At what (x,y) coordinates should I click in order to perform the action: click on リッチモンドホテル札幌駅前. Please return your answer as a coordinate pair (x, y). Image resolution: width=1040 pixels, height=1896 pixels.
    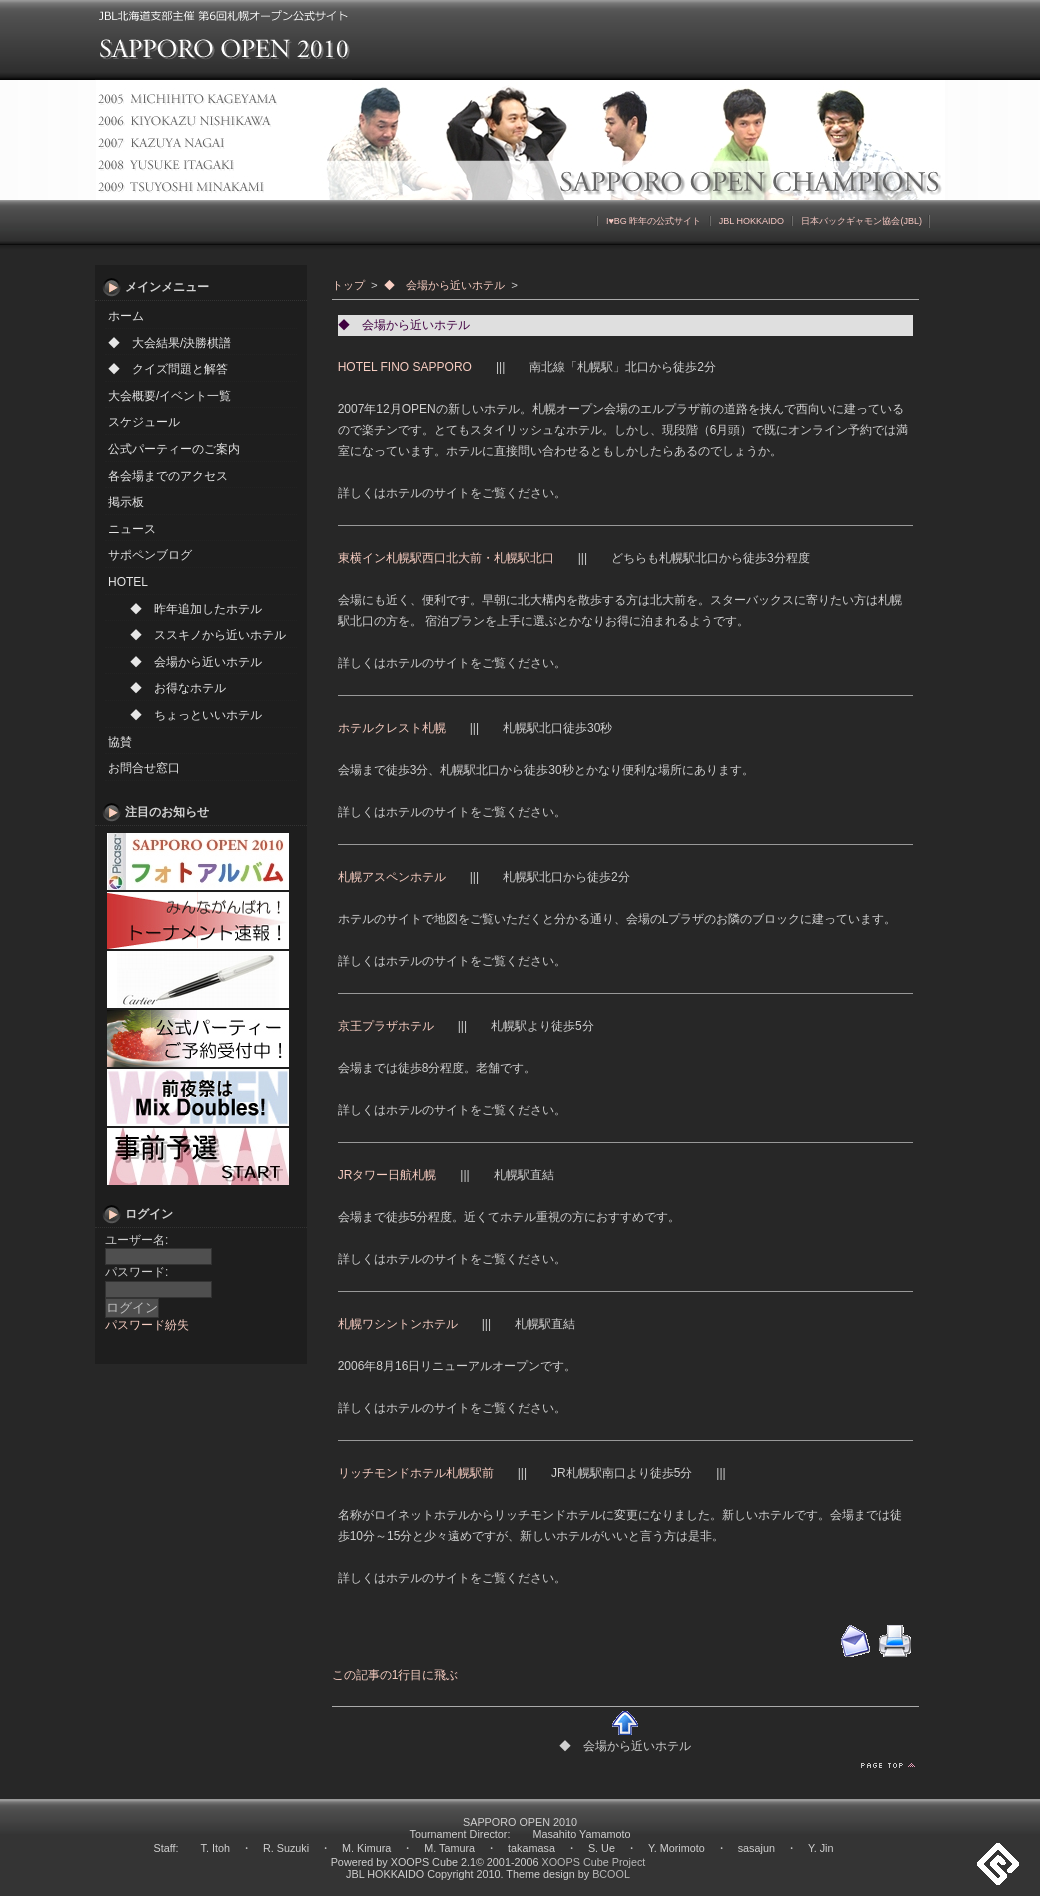
    Looking at the image, I should click on (416, 1473).